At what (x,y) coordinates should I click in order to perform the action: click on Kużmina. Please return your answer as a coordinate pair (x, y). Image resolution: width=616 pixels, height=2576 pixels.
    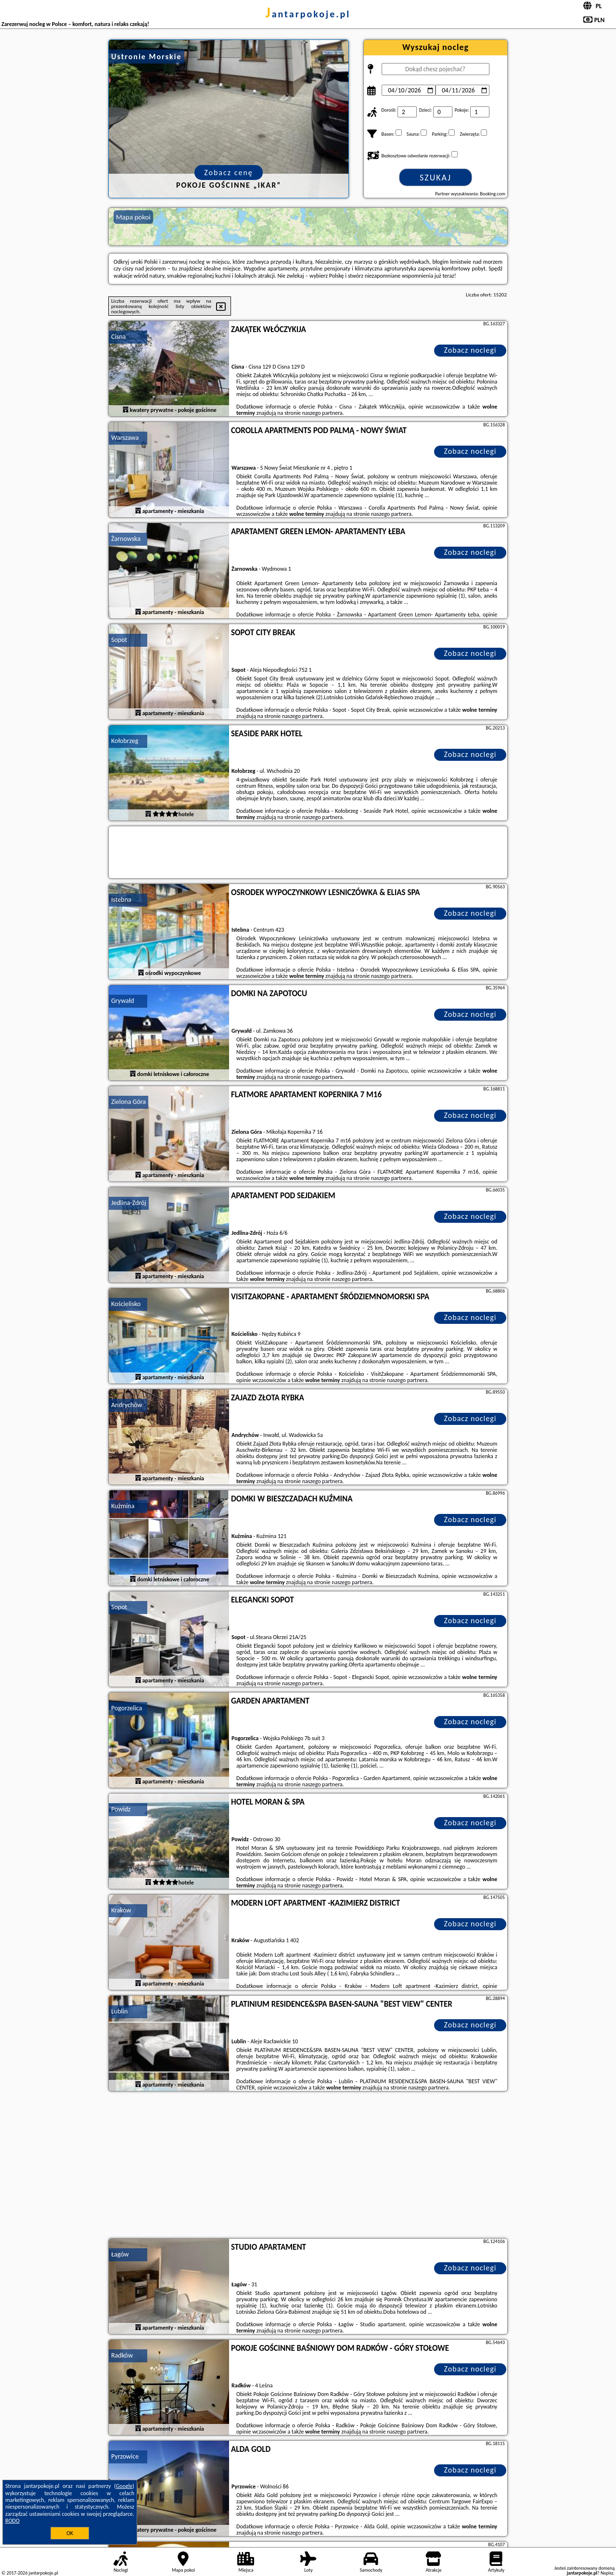
    Looking at the image, I should click on (122, 1506).